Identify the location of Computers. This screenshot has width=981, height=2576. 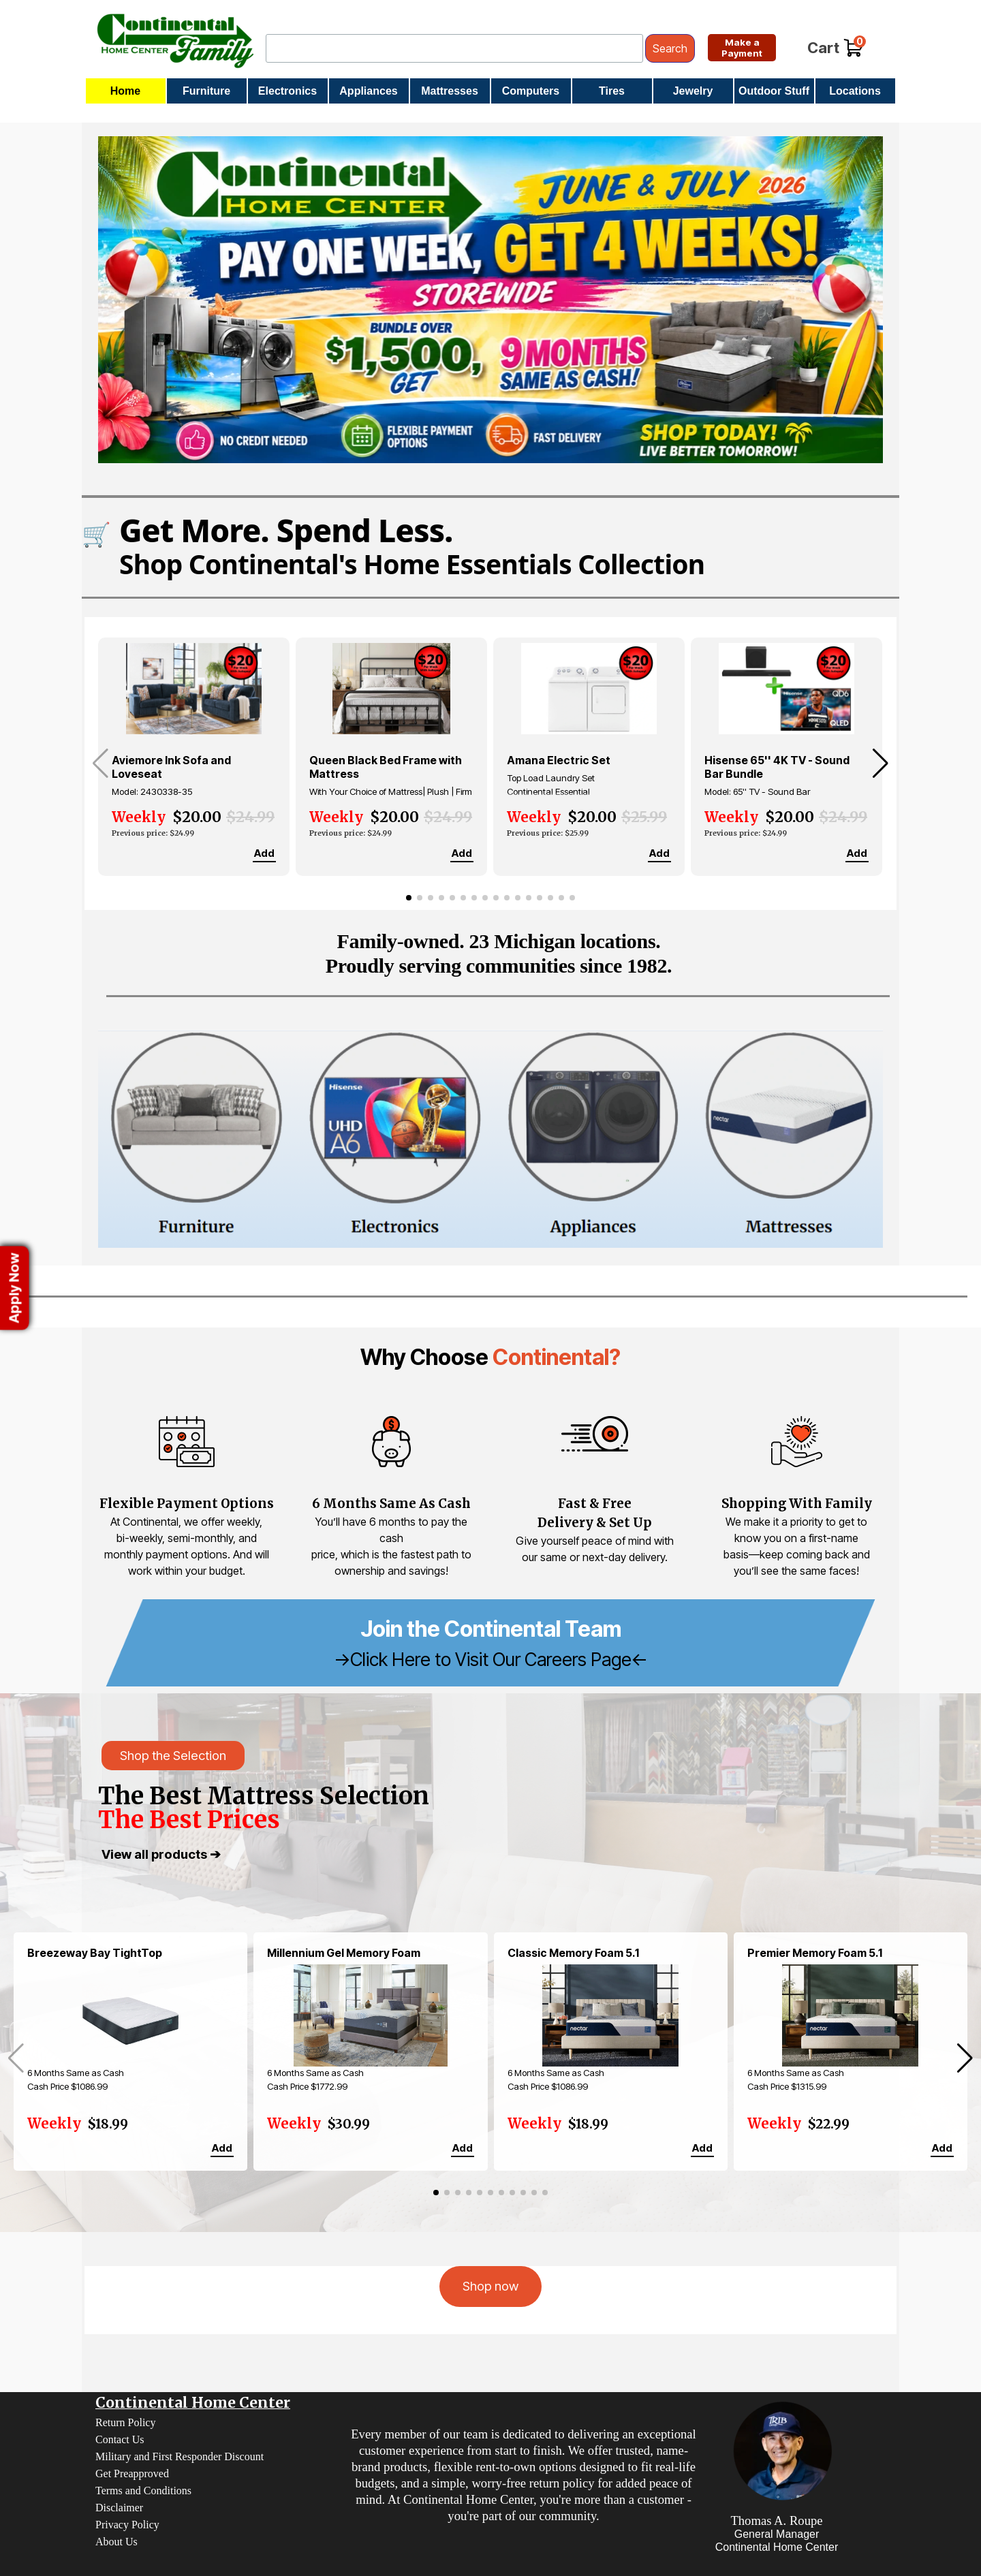
(530, 91).